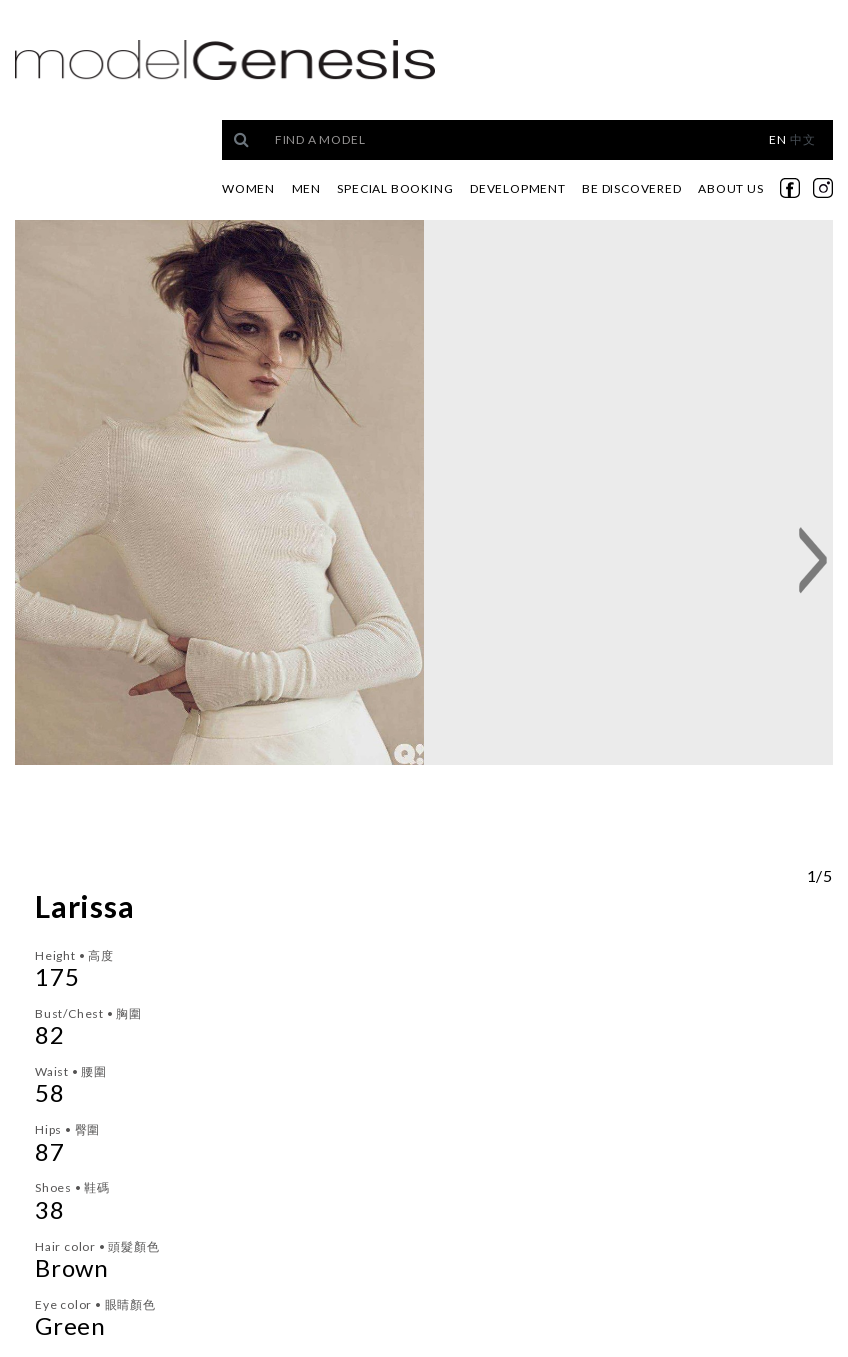  Describe the element at coordinates (778, 139) in the screenshot. I see `EN` at that location.